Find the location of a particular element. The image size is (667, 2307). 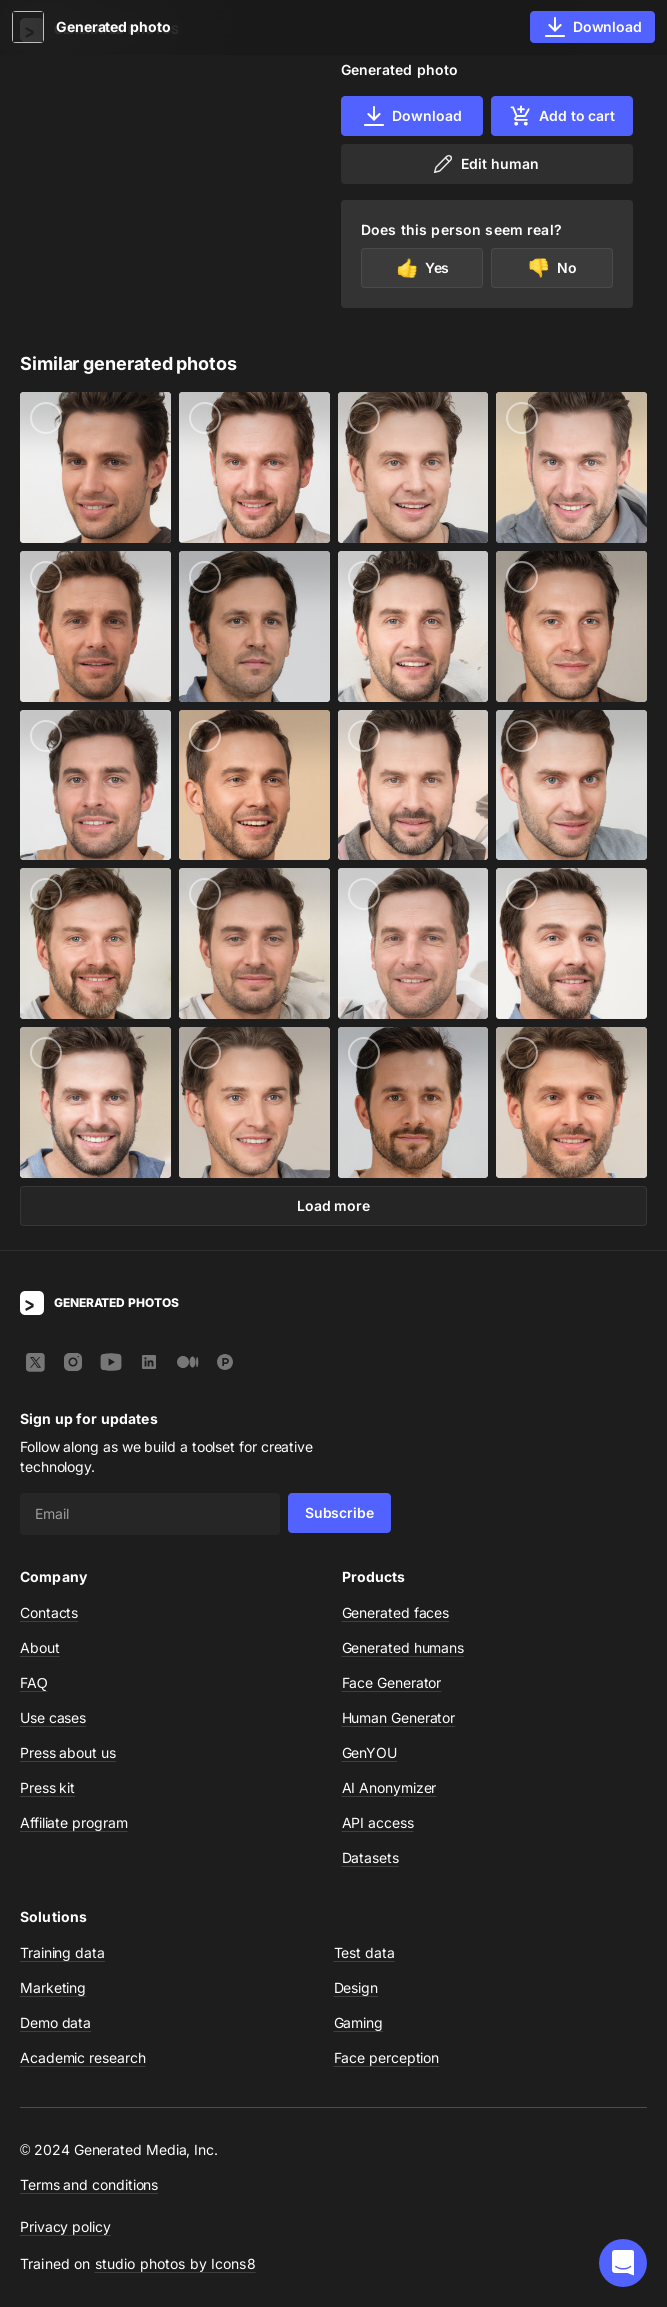

Gaming is located at coordinates (359, 2022).